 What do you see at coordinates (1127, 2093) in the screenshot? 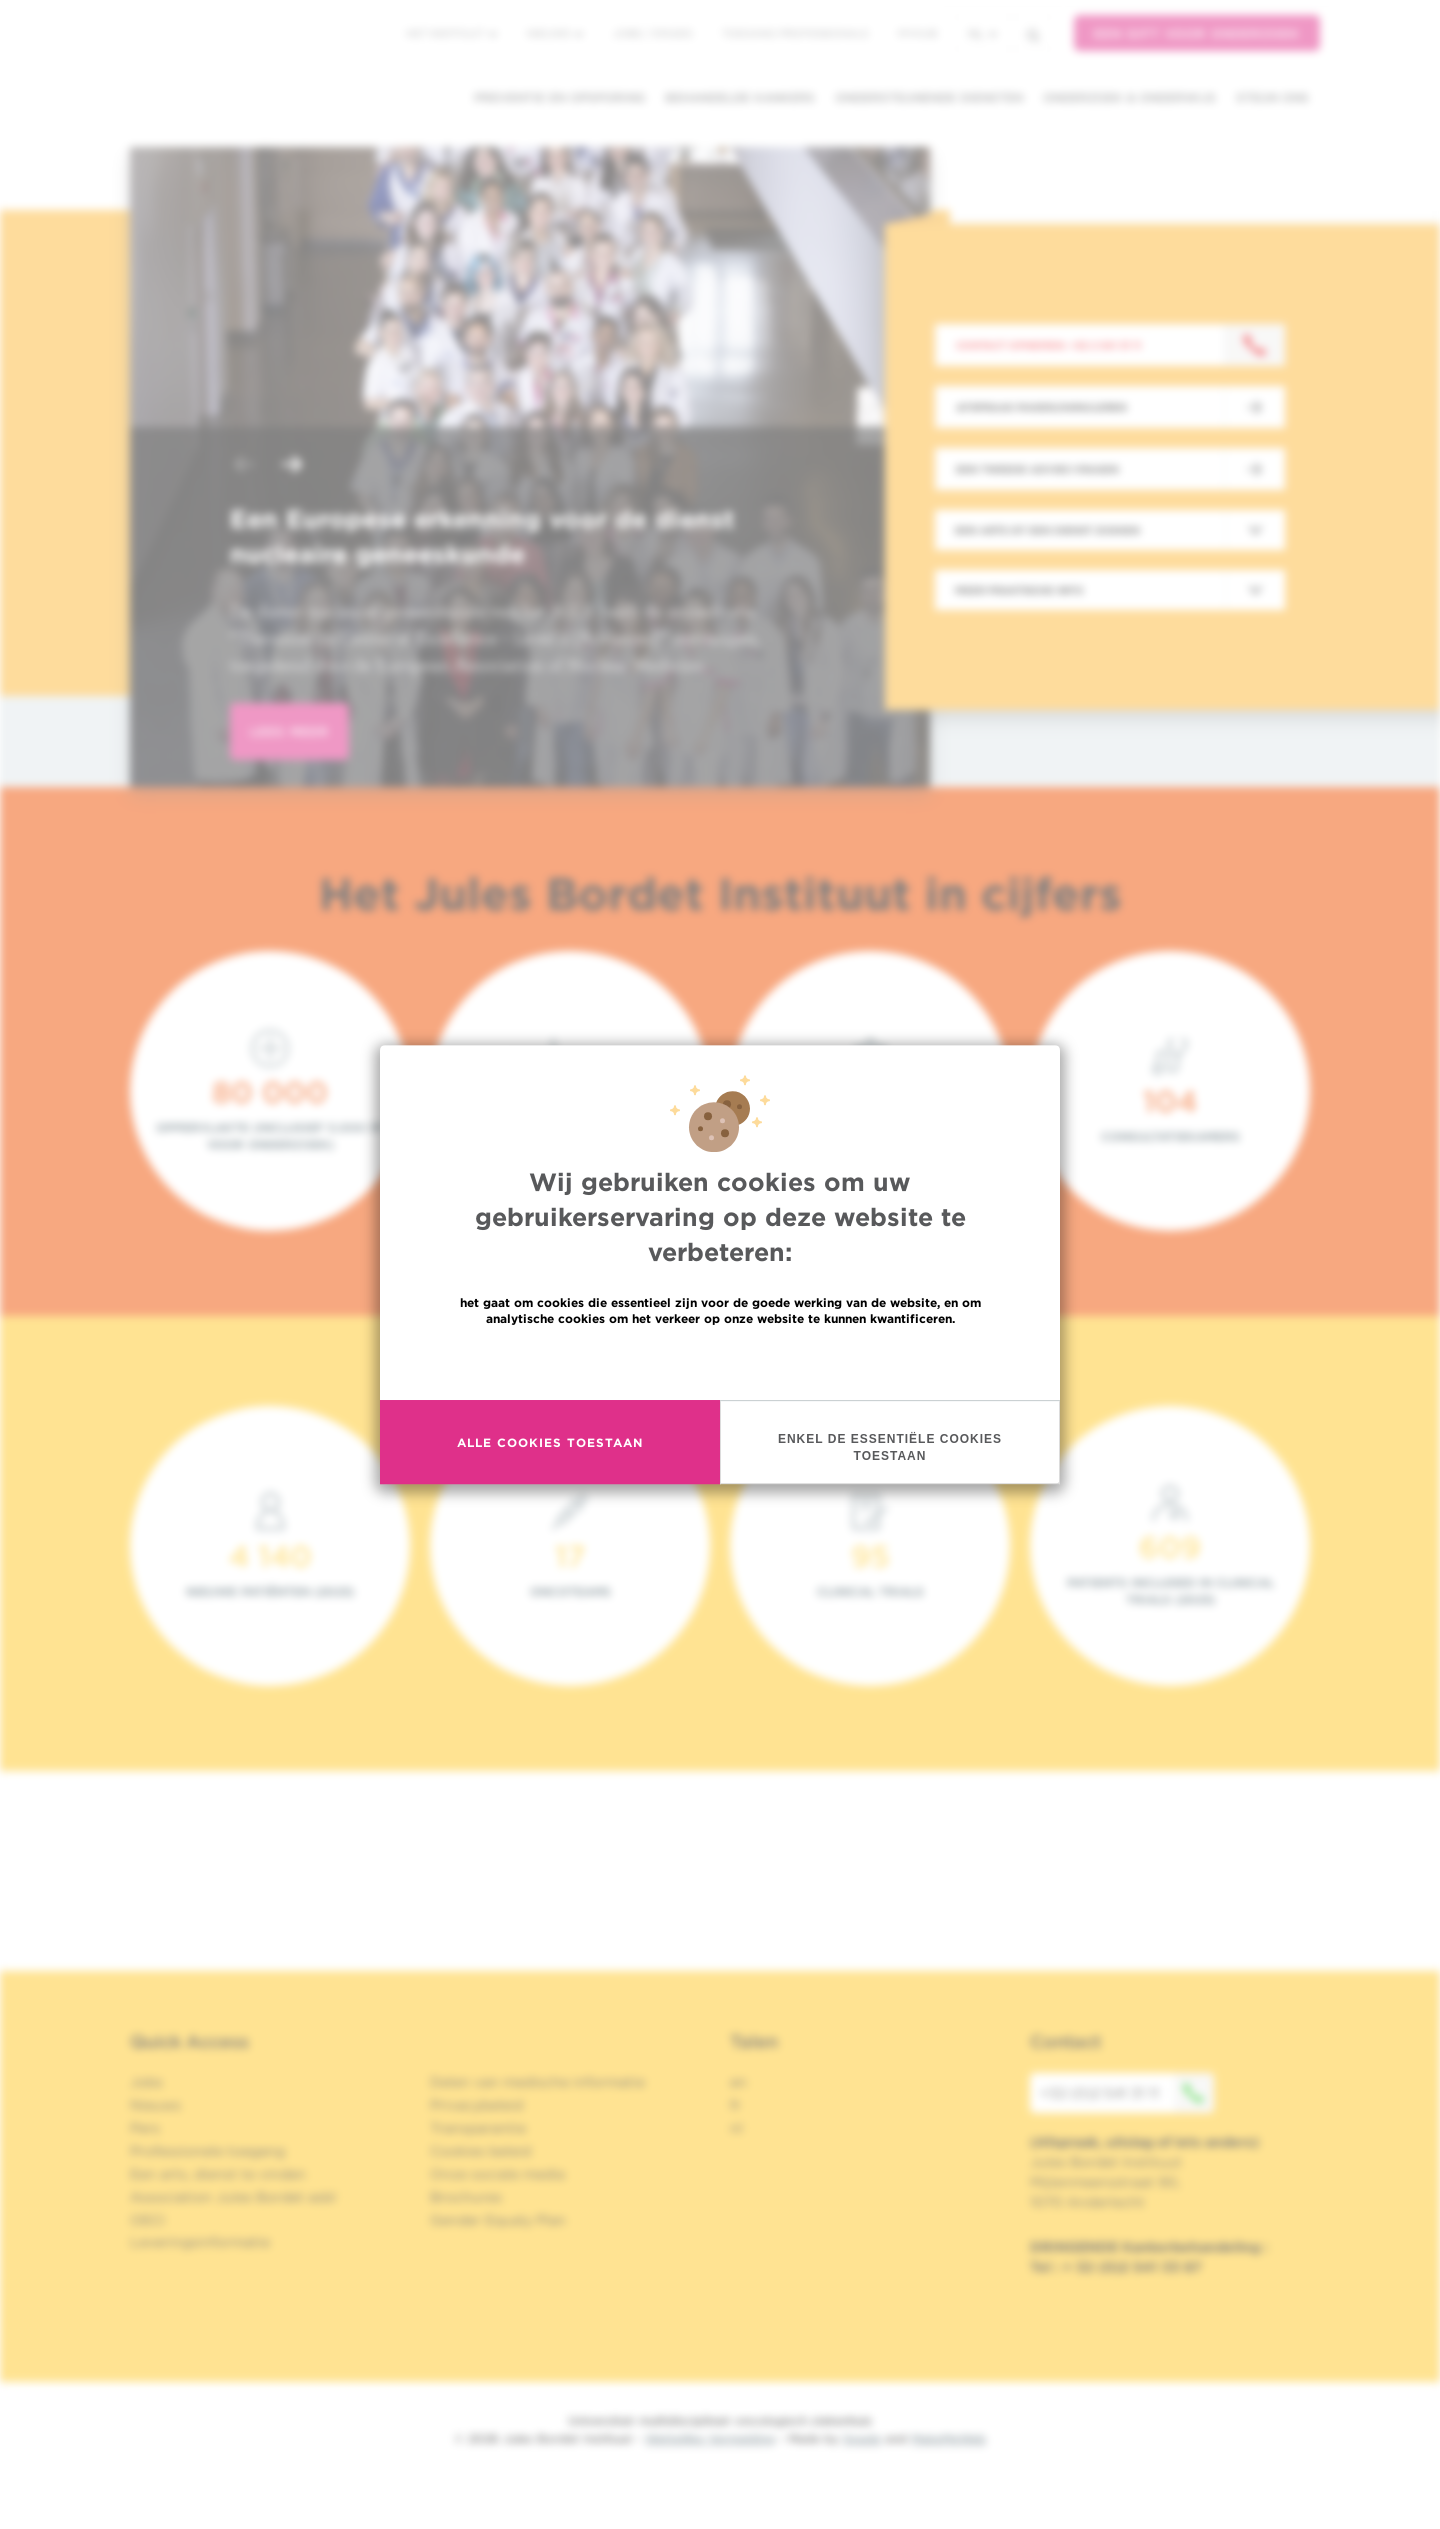
I see `+32 (0)2 541 31 11` at bounding box center [1127, 2093].